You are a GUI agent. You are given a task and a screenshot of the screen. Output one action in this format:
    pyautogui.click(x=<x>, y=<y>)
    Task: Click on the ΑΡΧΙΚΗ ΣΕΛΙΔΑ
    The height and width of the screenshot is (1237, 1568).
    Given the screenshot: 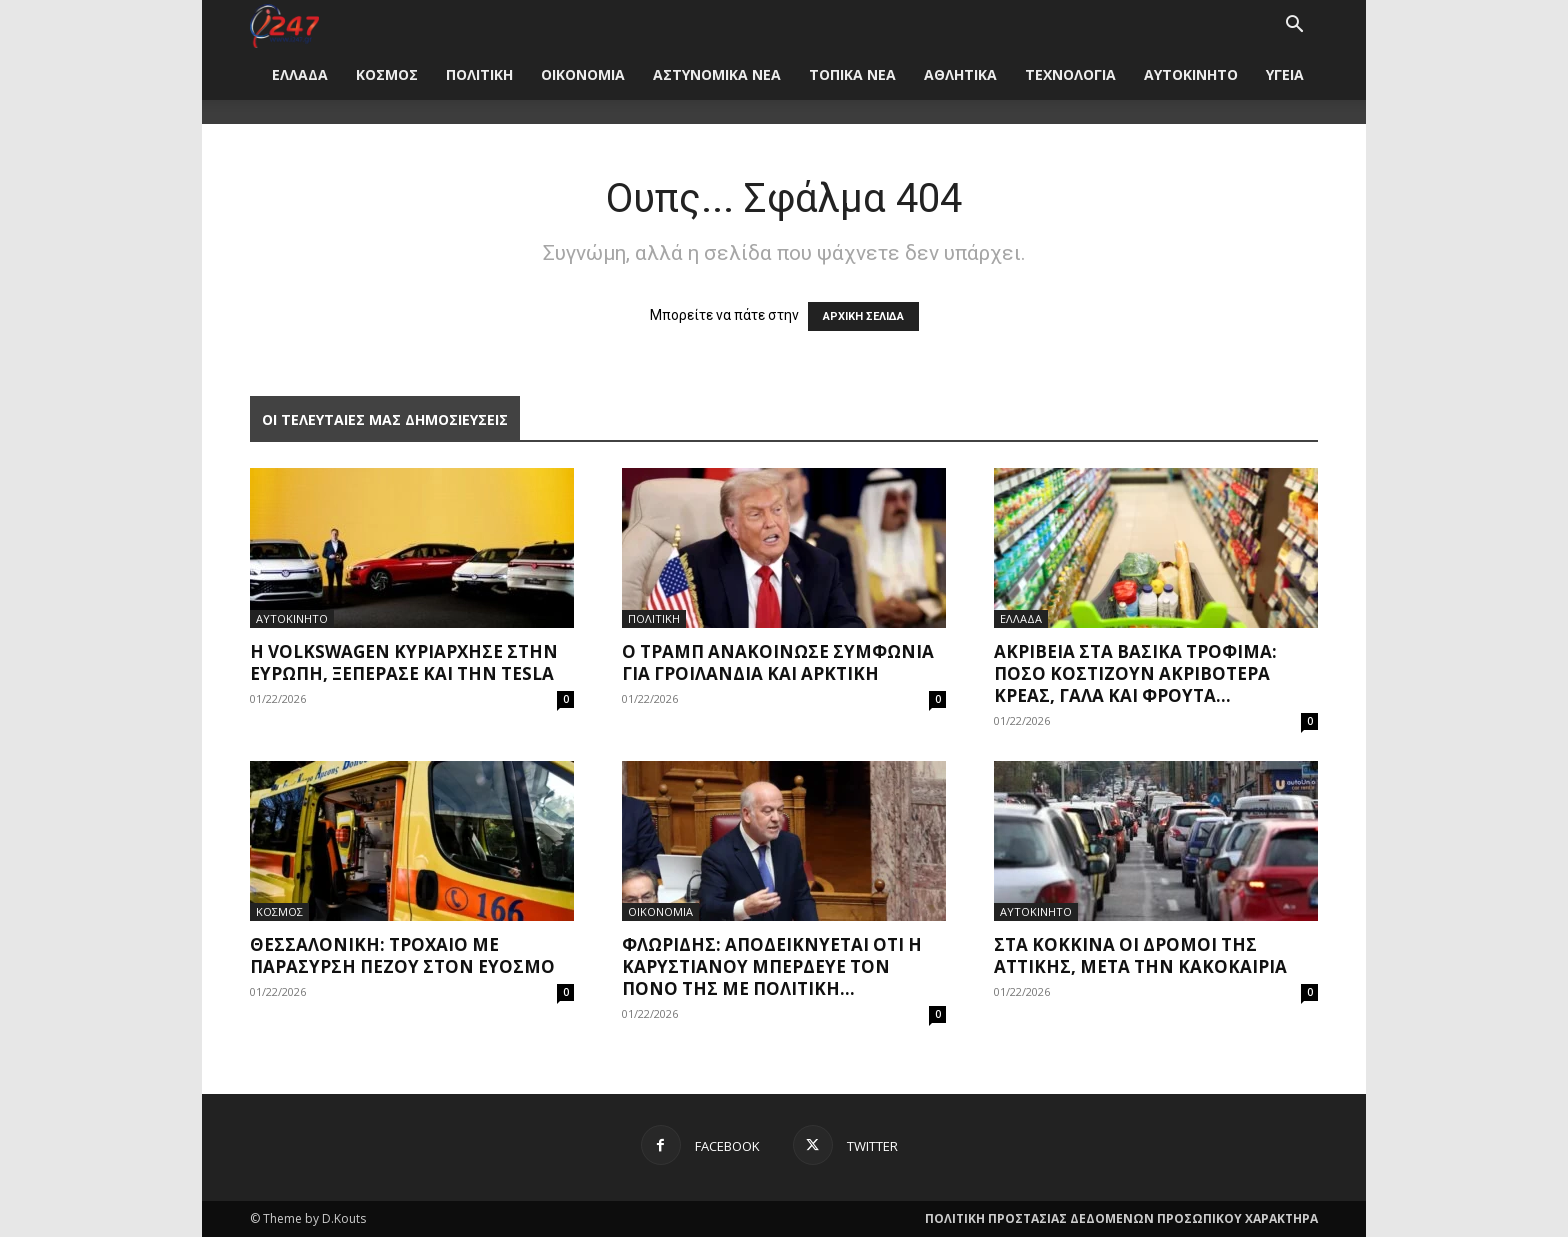 What is the action you would take?
    pyautogui.click(x=863, y=316)
    